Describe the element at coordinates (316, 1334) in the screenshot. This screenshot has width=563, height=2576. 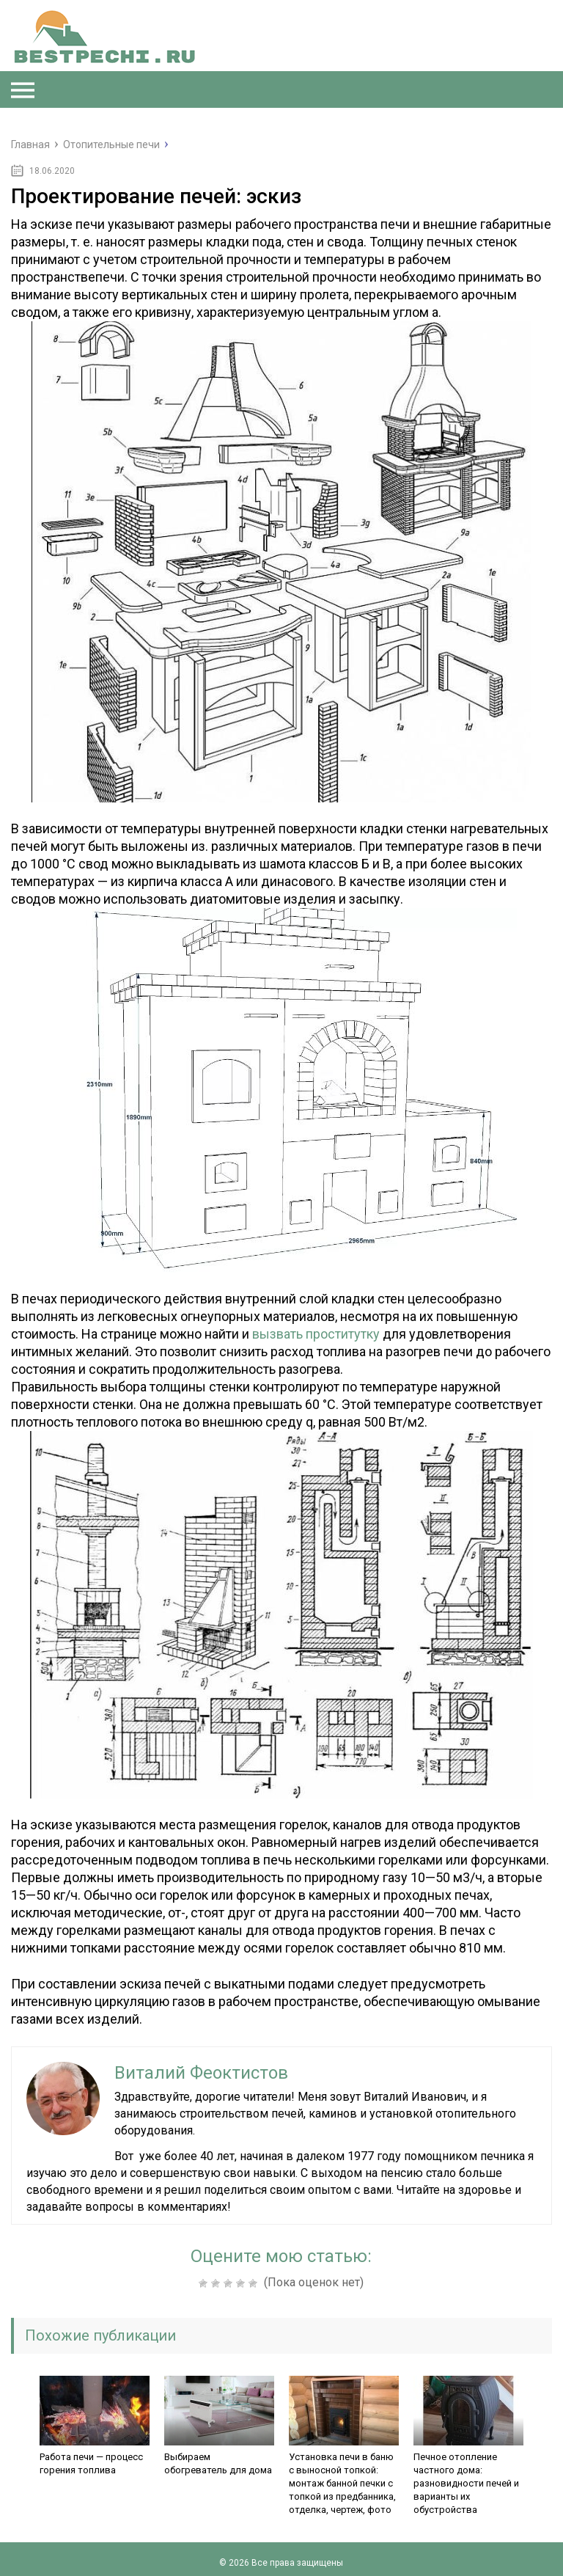
I see `вызвать проститутку` at that location.